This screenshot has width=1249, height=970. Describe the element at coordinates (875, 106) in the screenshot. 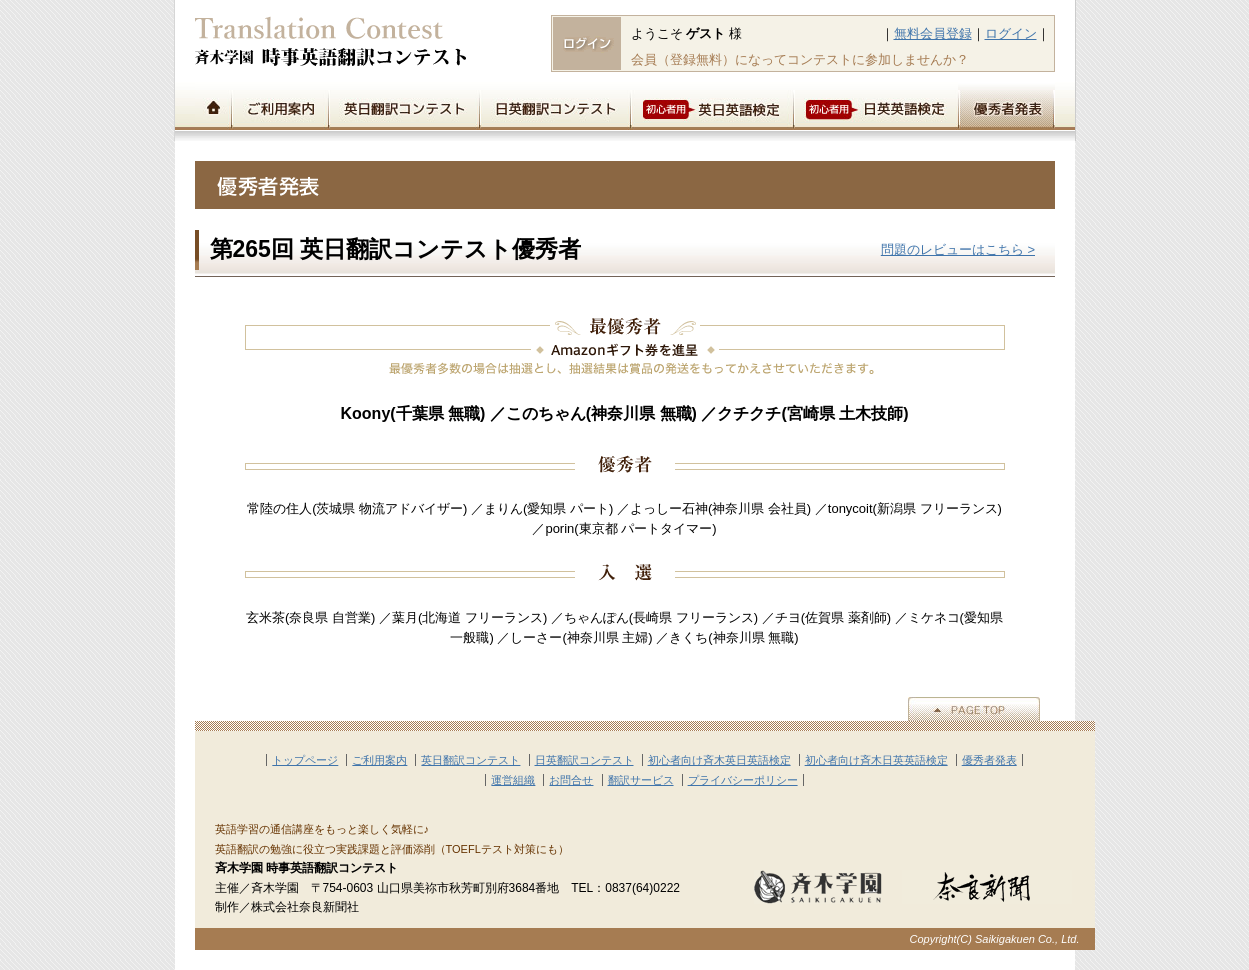

I see `初心者用日英英語検定` at that location.